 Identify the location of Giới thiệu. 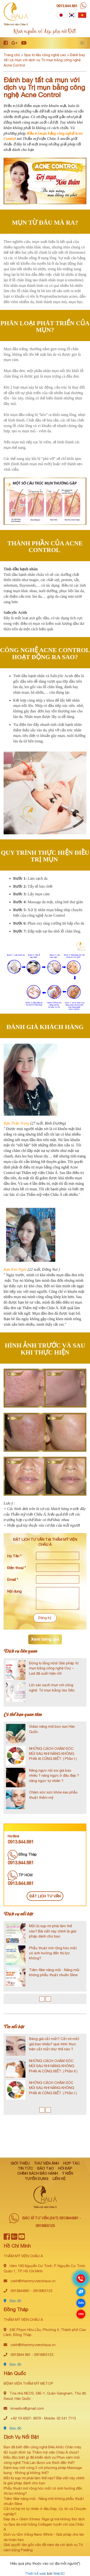
(20, 2163).